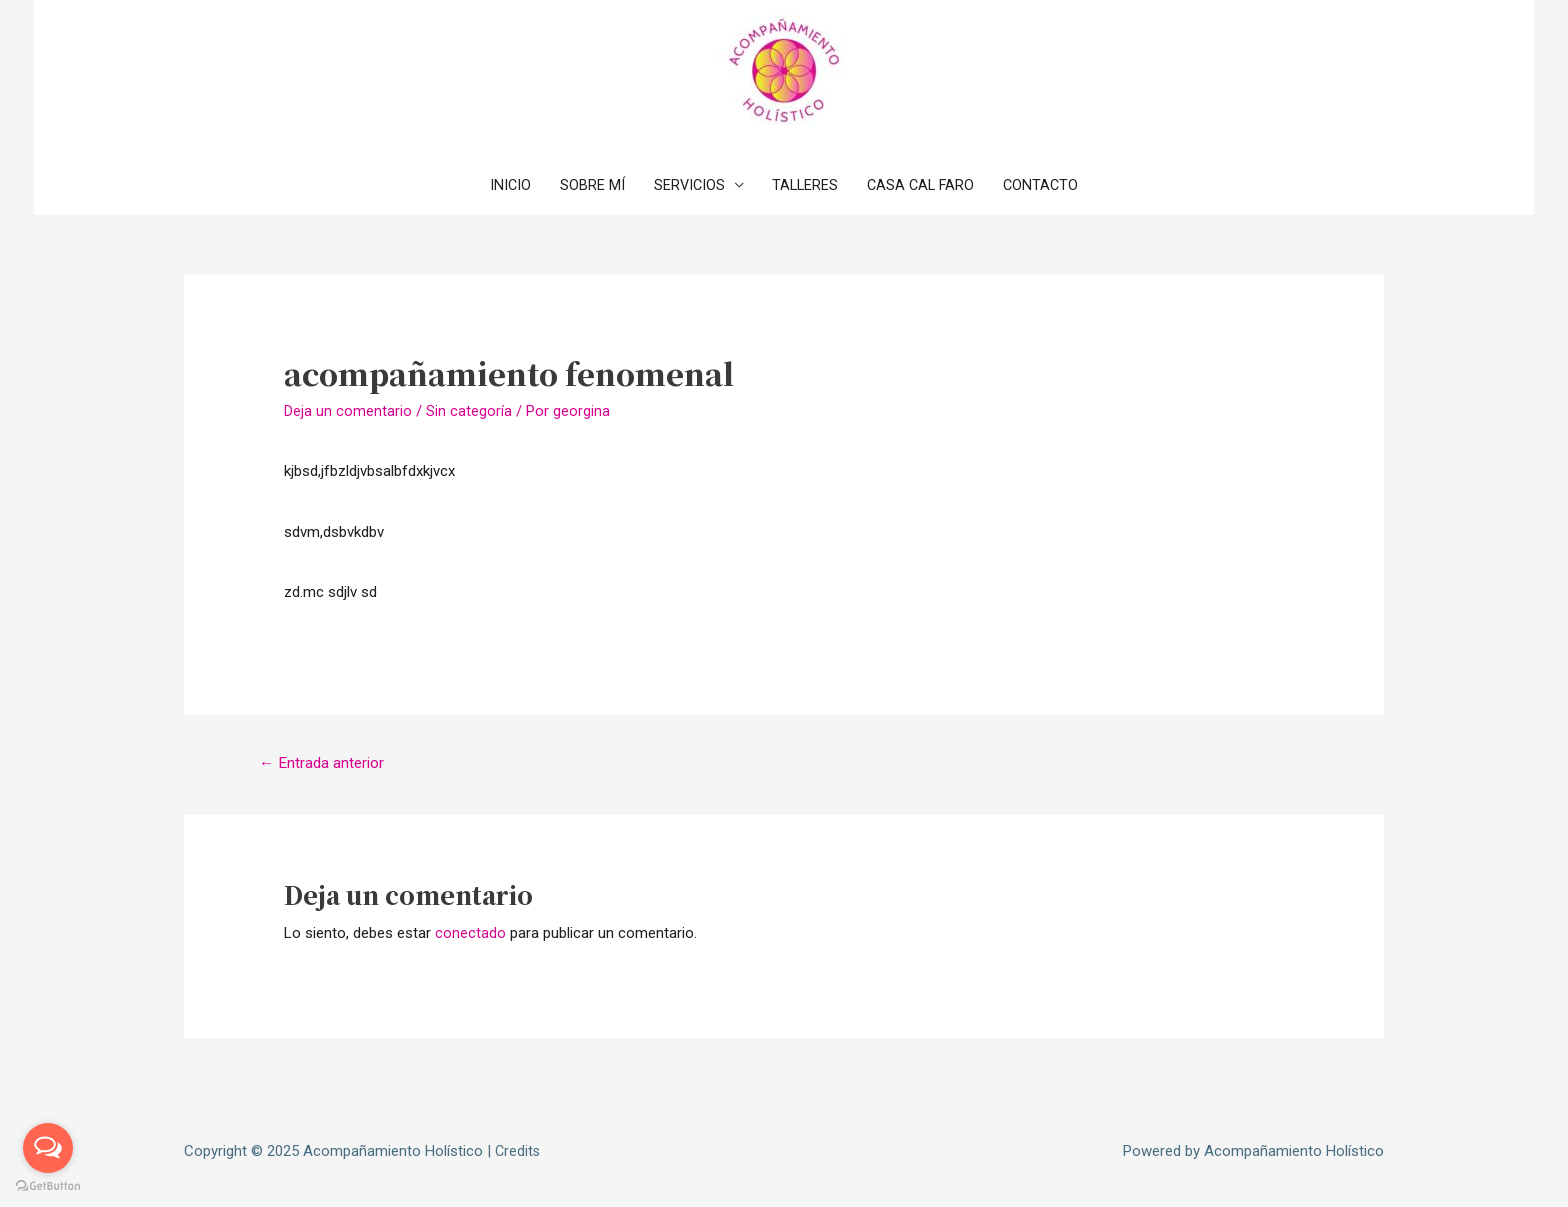 The height and width of the screenshot is (1207, 1568). What do you see at coordinates (470, 934) in the screenshot?
I see `conectado` at bounding box center [470, 934].